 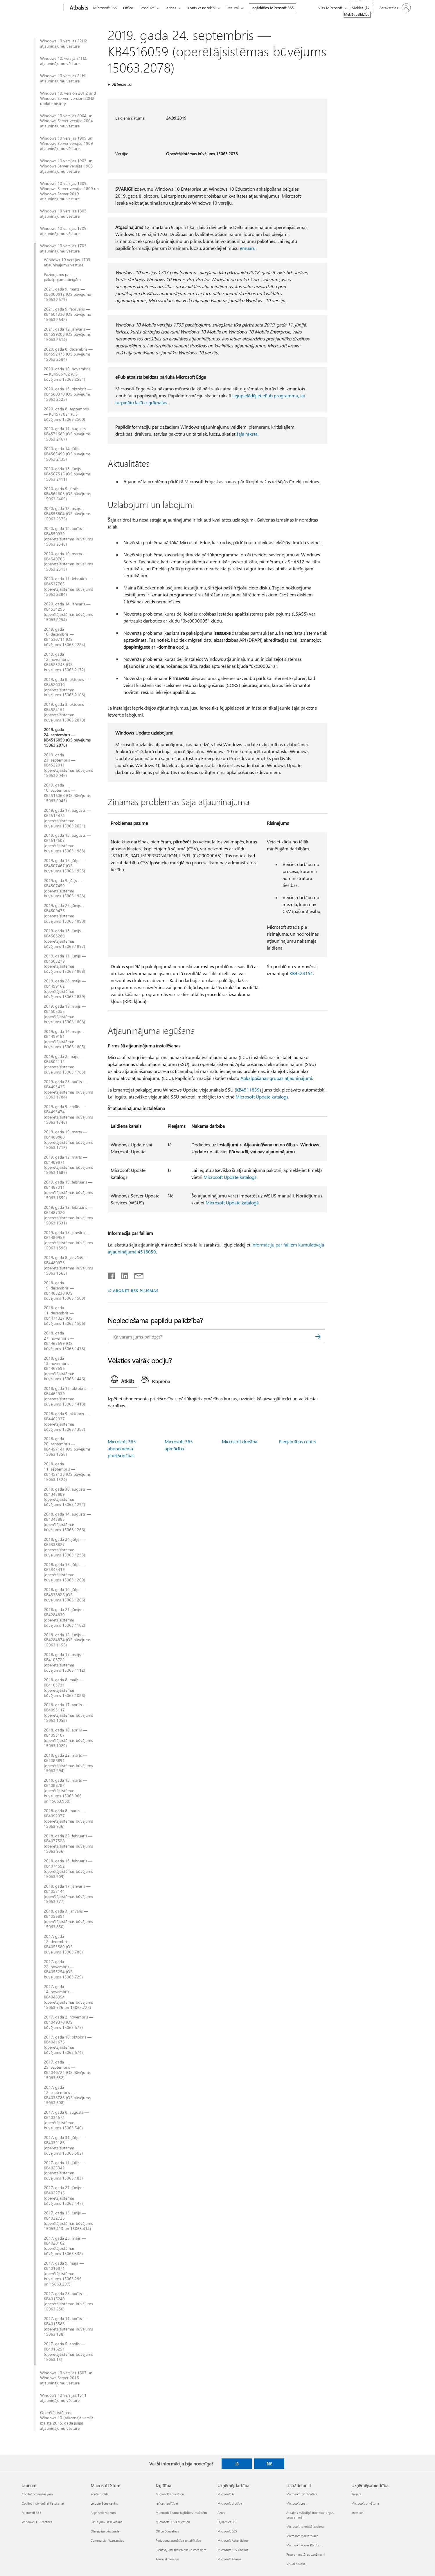 What do you see at coordinates (68, 1918) in the screenshot?
I see `2018. gada 3. janvāris — KB4056891 (operētājsistēmas būvējums 15063.850)` at bounding box center [68, 1918].